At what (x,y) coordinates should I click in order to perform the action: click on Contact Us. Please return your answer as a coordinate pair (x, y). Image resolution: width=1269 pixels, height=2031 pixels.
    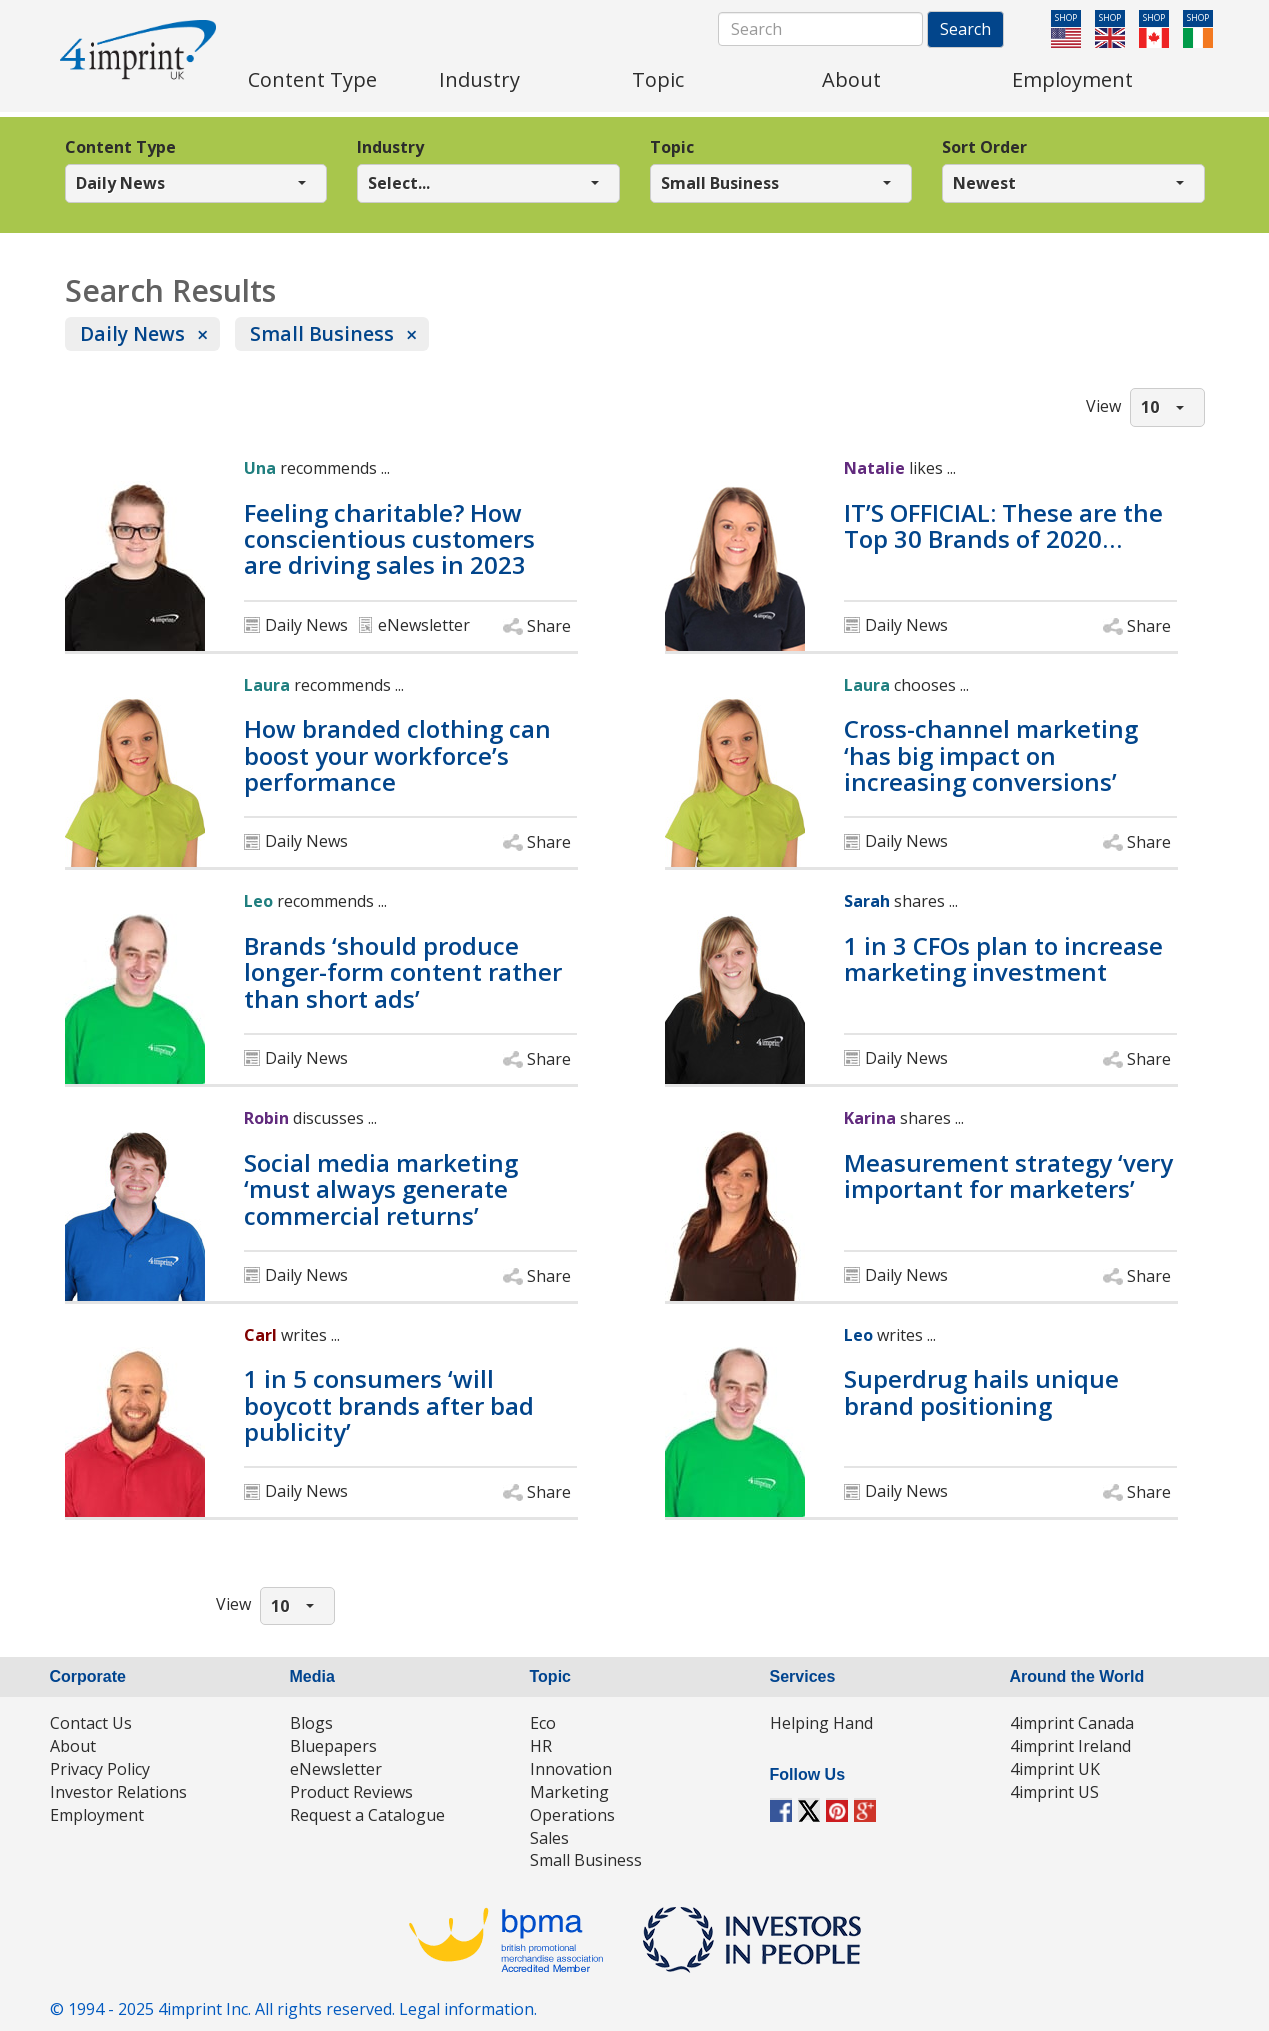
    Looking at the image, I should click on (91, 1723).